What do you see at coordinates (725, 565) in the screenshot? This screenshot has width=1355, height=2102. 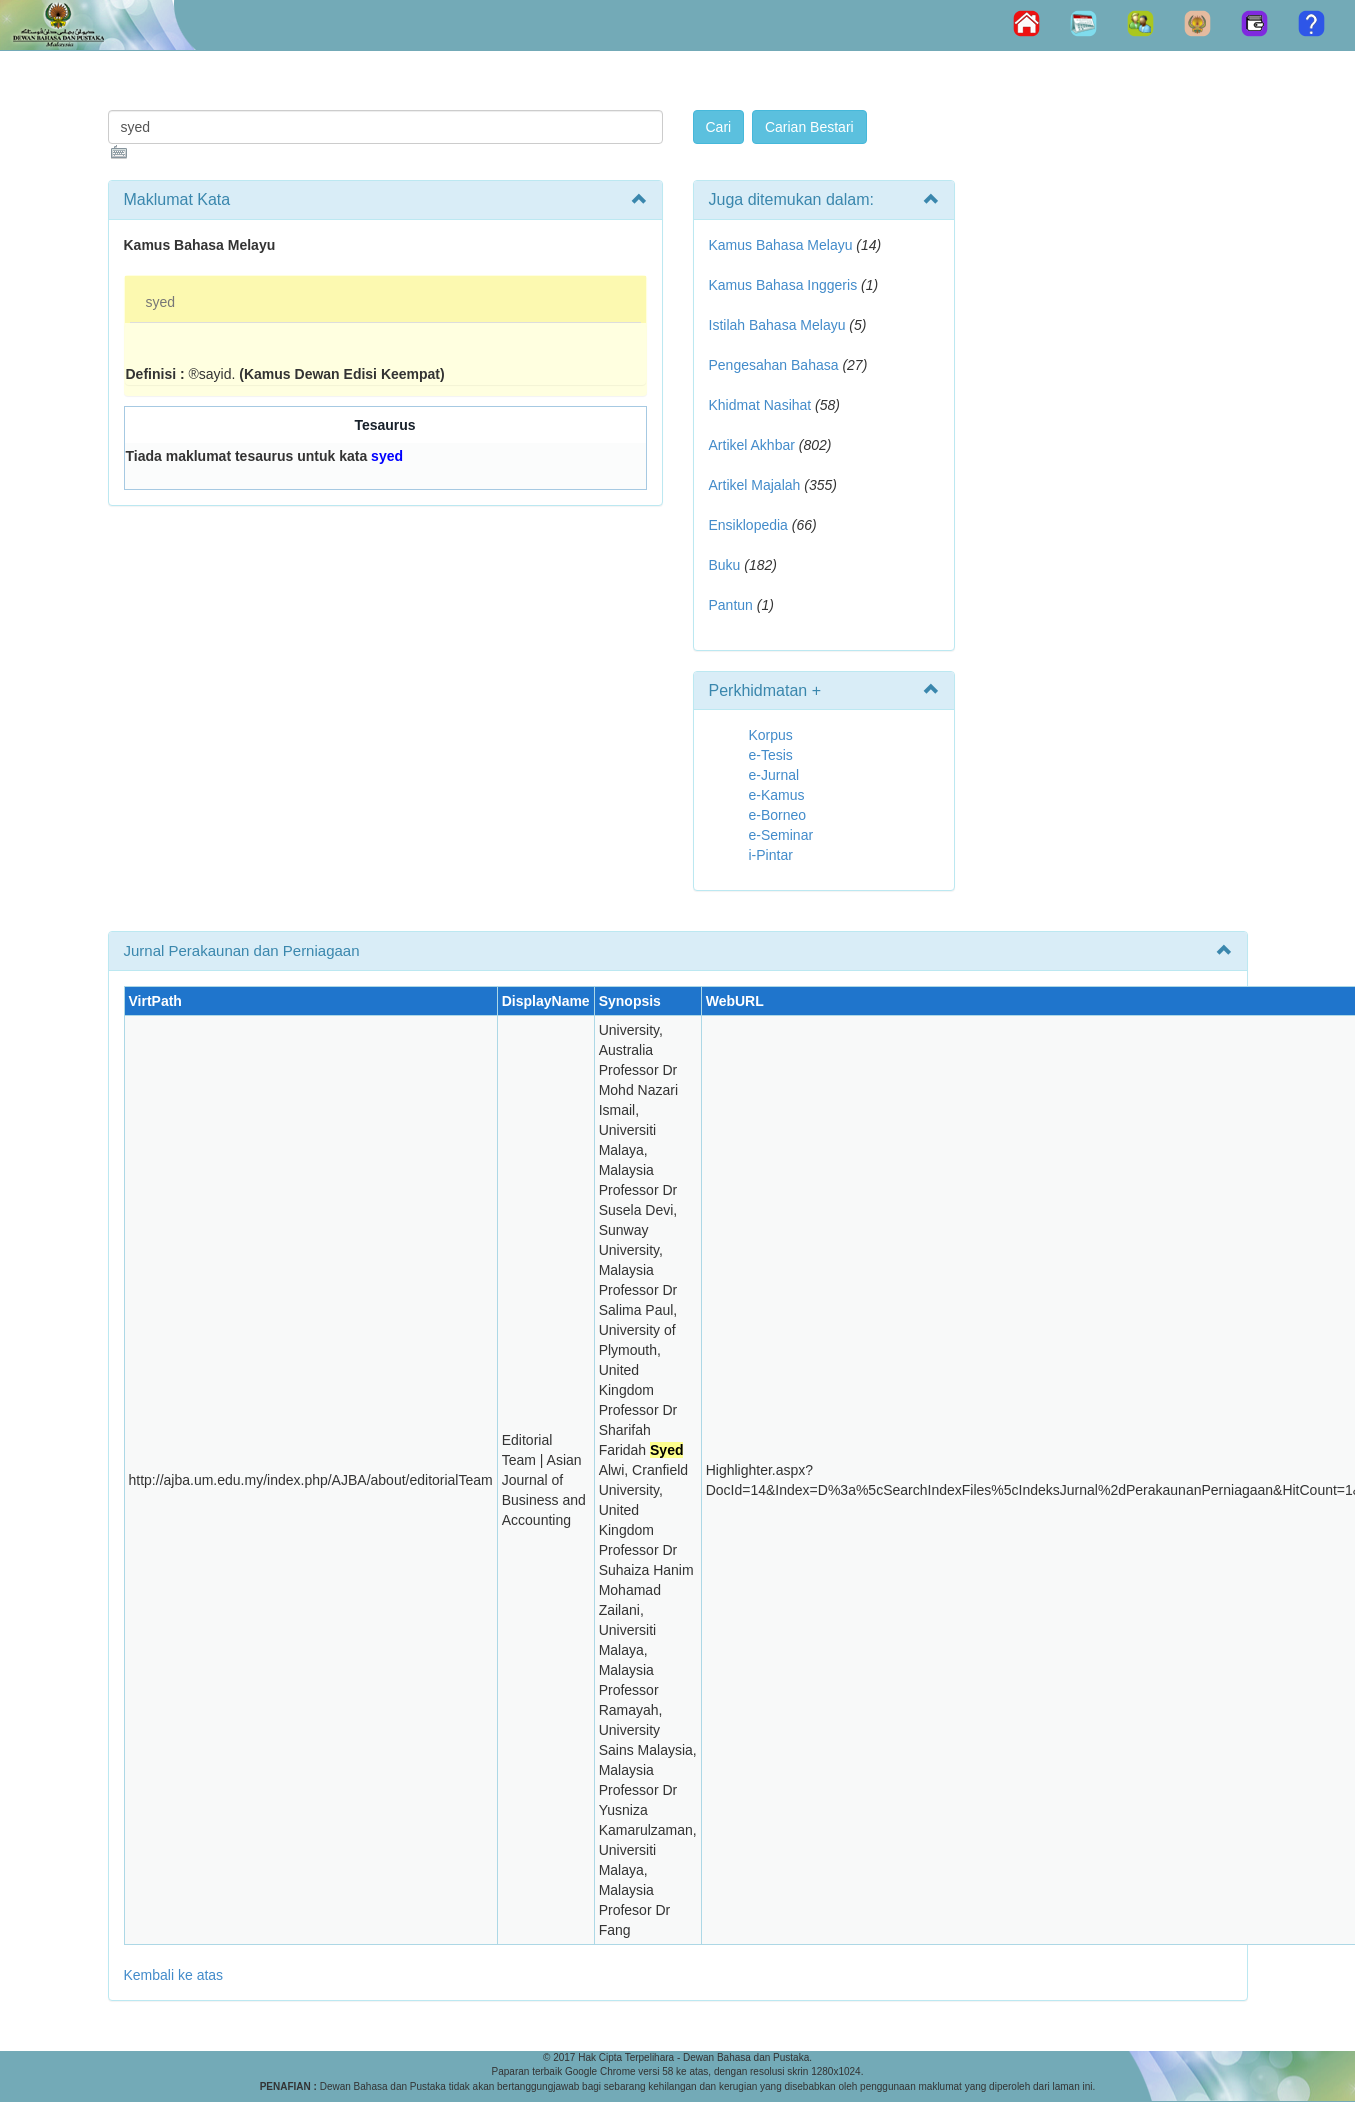 I see `Buku` at bounding box center [725, 565].